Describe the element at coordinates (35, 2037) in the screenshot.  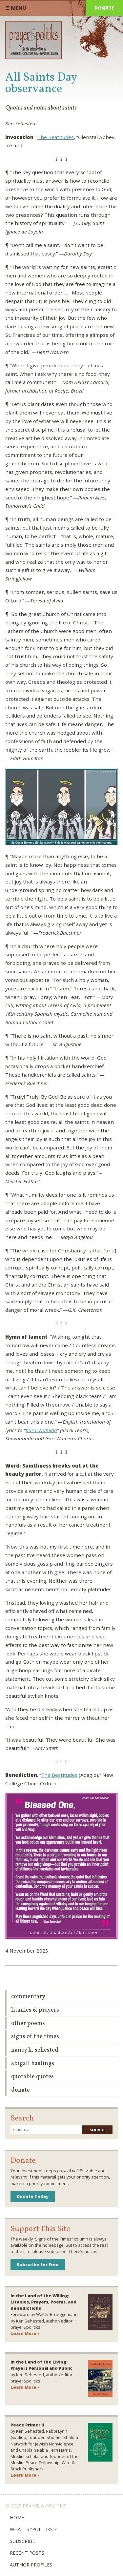
I see `Signs of the Times` at that location.